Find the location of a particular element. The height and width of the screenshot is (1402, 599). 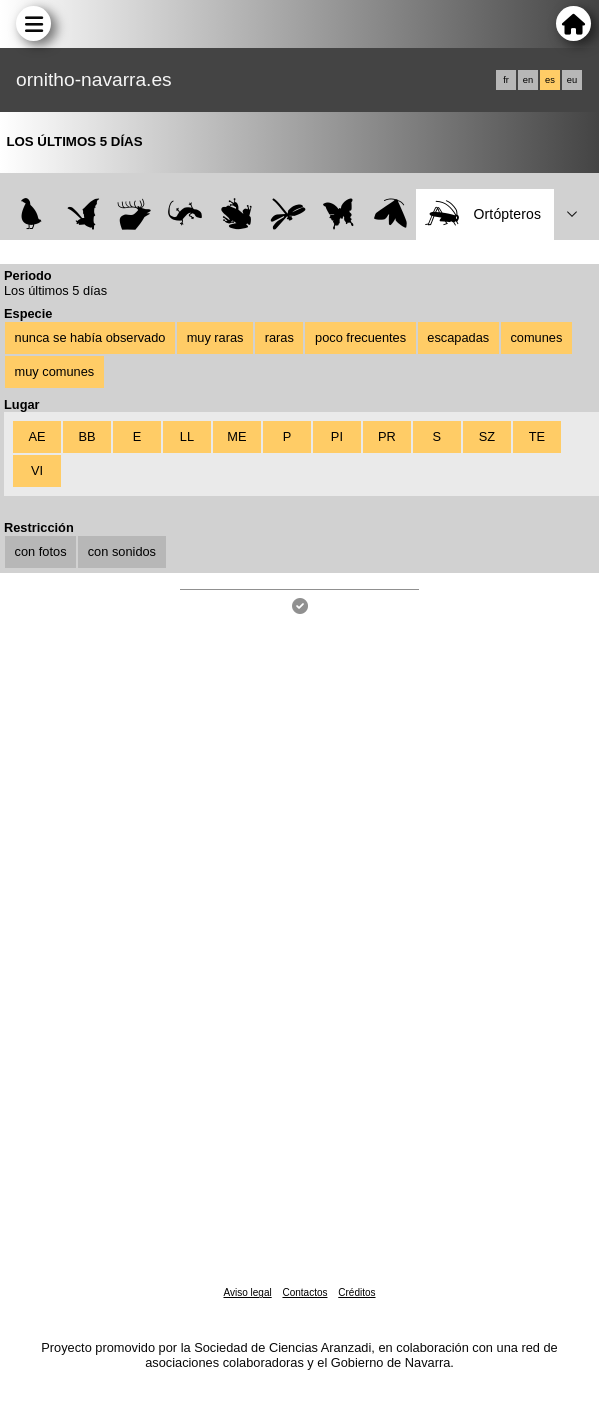

PI is located at coordinates (337, 436).